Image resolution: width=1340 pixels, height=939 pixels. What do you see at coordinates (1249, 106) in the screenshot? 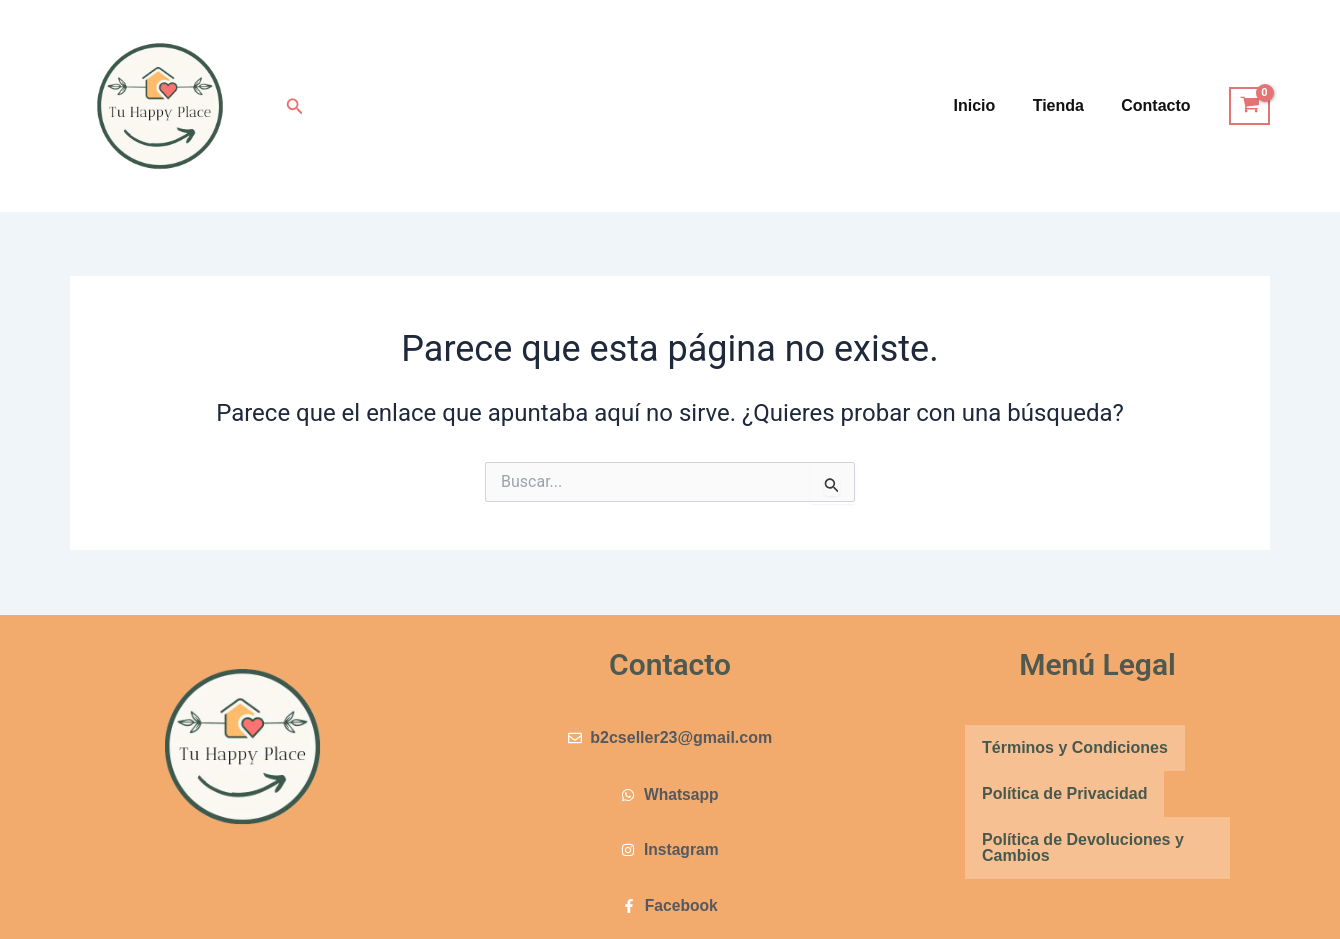
I see `[View Shopping Cart, empty]` at bounding box center [1249, 106].